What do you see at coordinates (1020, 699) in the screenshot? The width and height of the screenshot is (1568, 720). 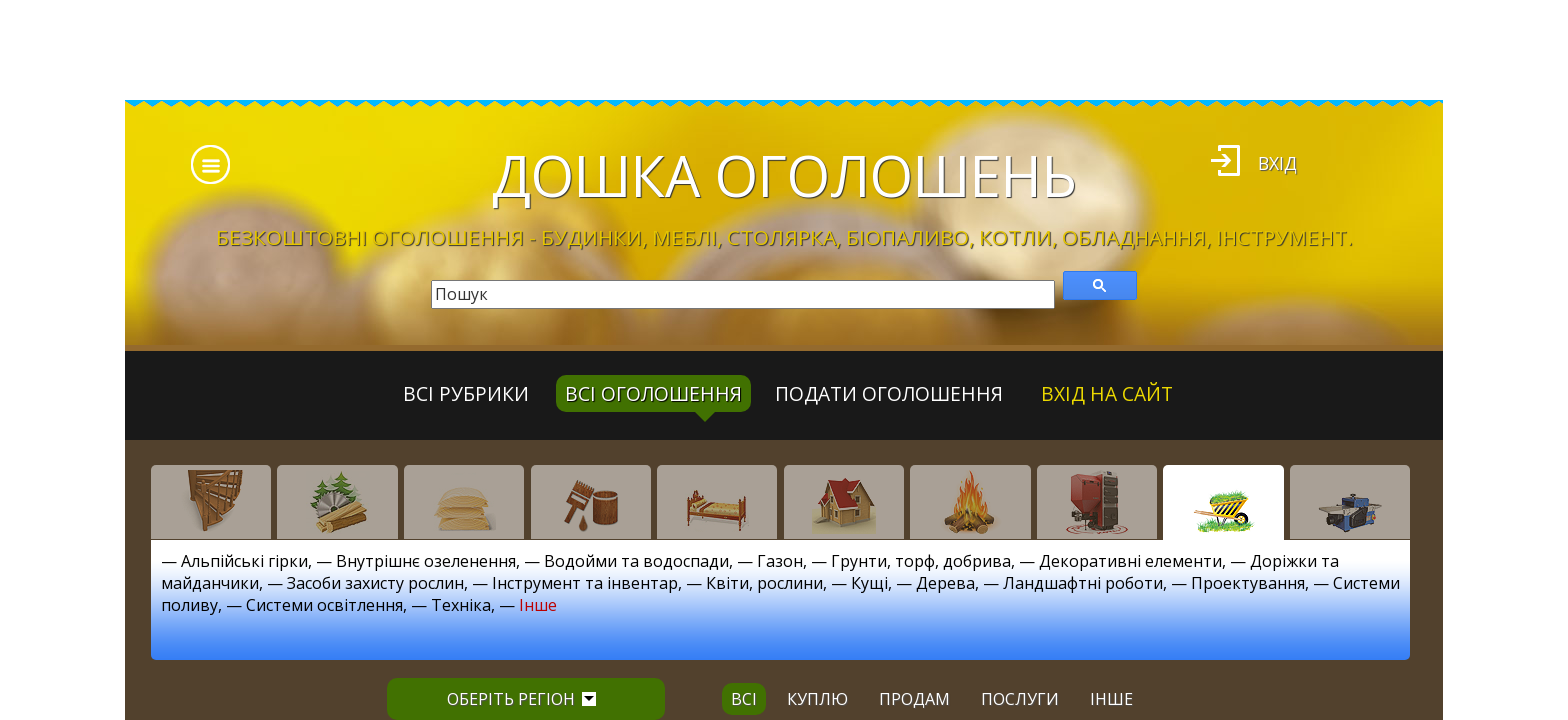 I see `послуги` at bounding box center [1020, 699].